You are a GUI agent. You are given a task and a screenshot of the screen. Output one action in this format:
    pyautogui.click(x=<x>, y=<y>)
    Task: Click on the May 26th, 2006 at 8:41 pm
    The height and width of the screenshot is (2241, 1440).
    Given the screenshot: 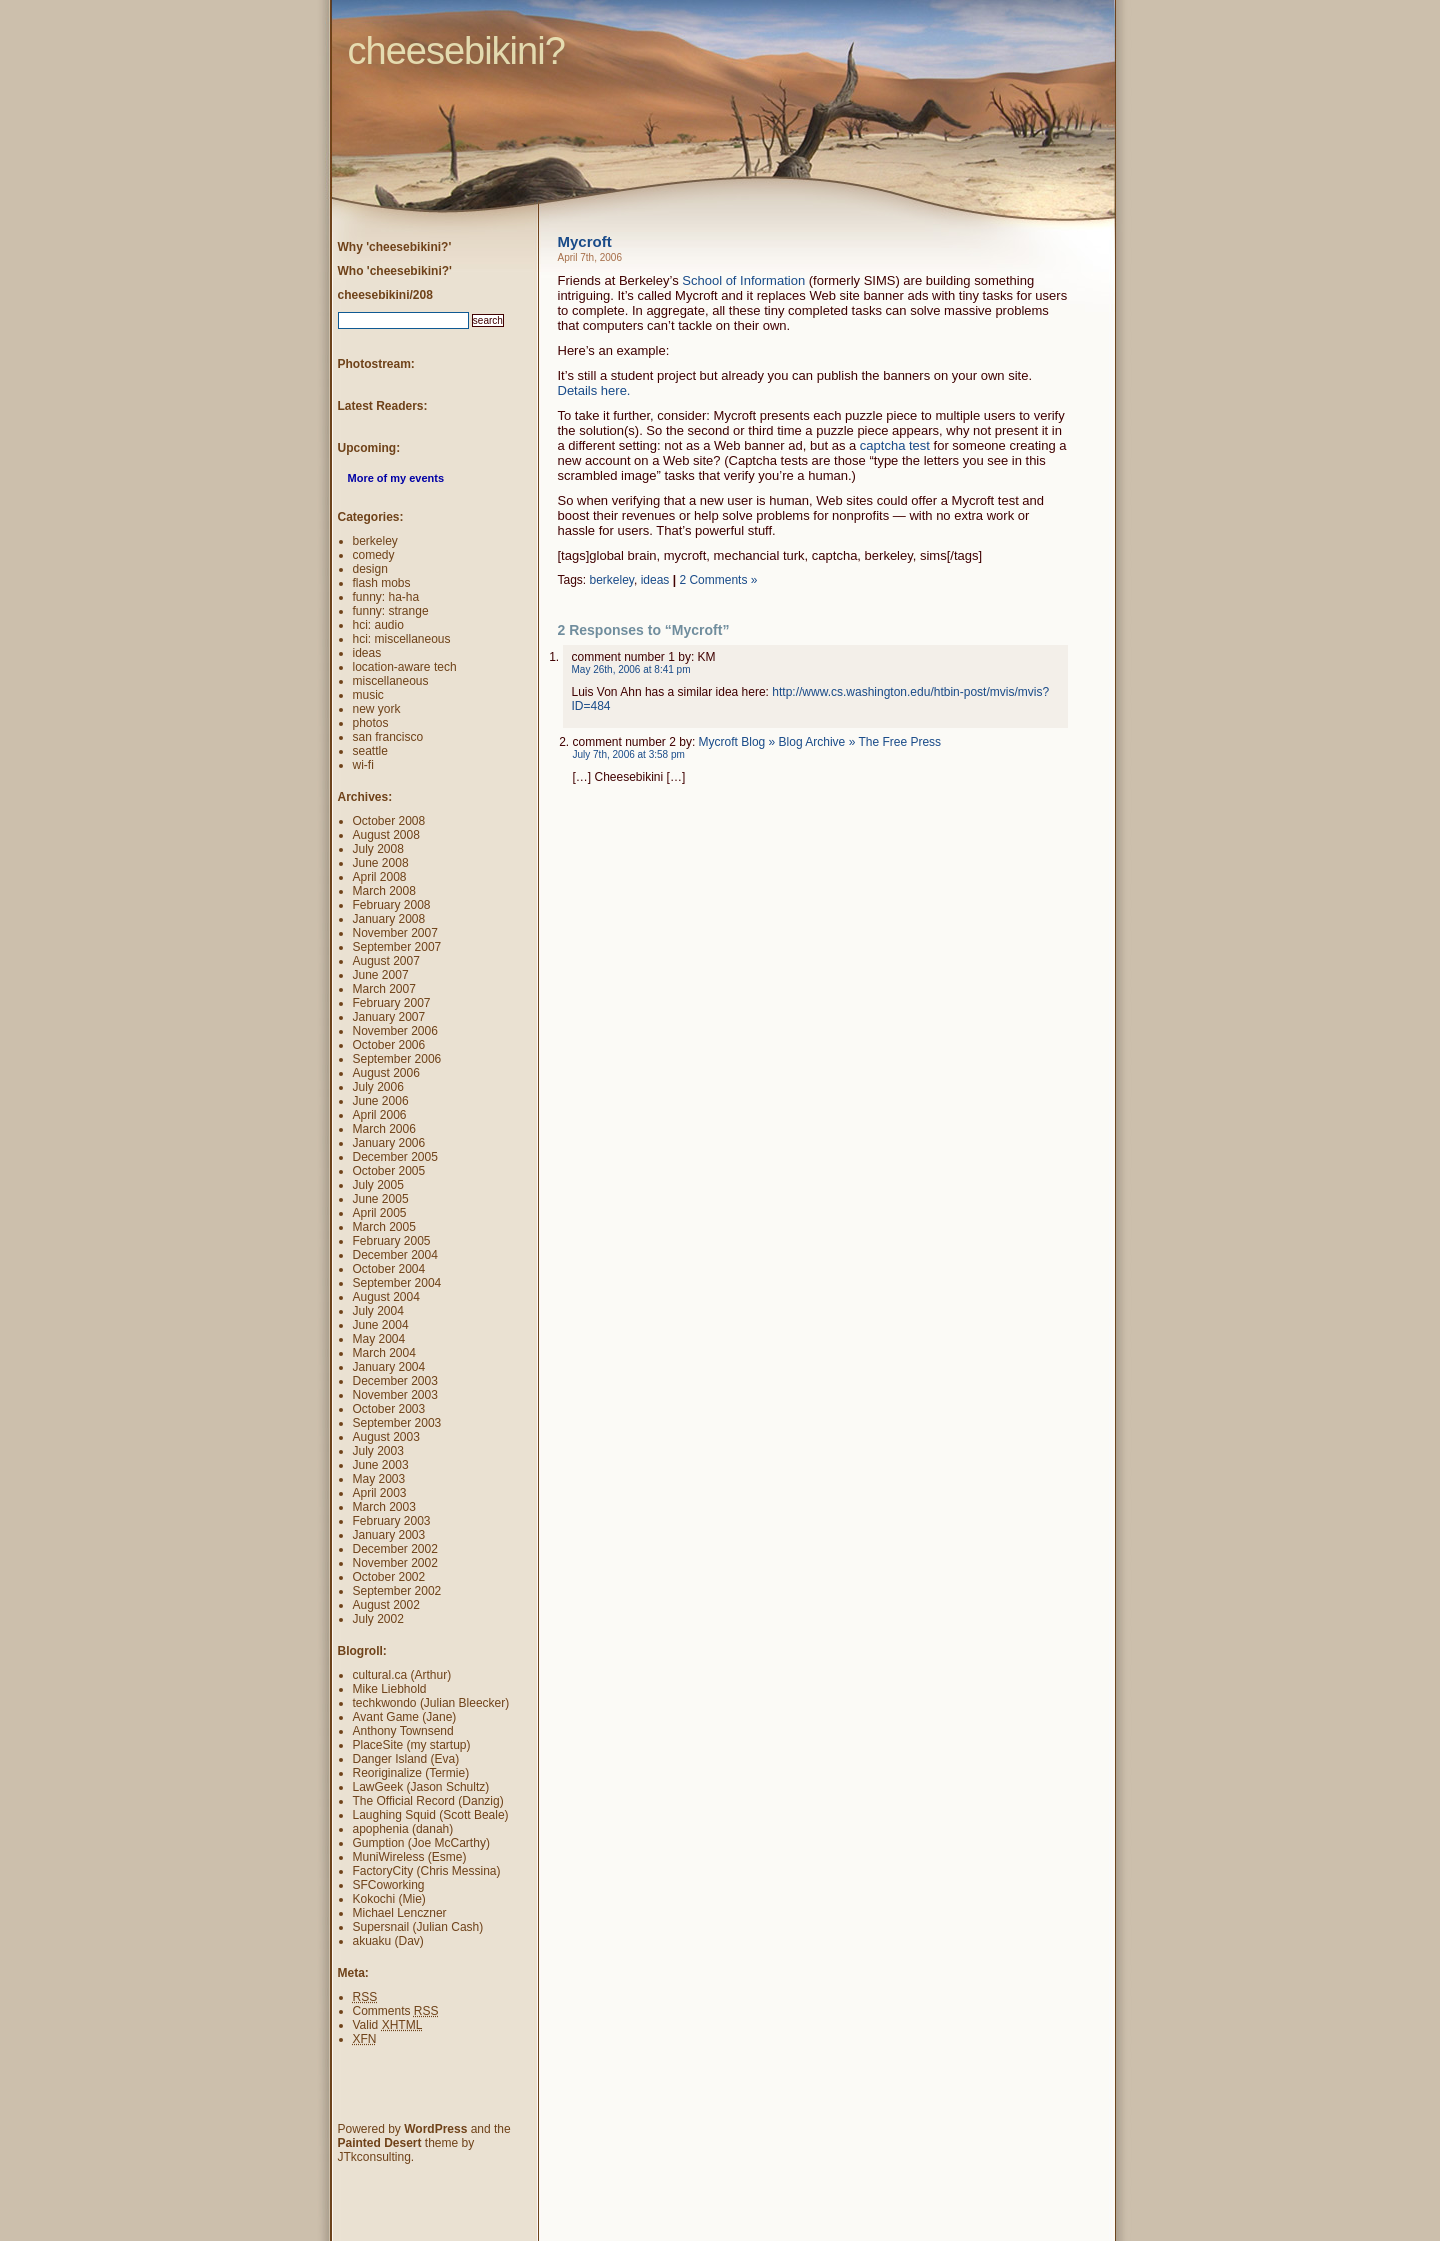 What is the action you would take?
    pyautogui.click(x=631, y=669)
    